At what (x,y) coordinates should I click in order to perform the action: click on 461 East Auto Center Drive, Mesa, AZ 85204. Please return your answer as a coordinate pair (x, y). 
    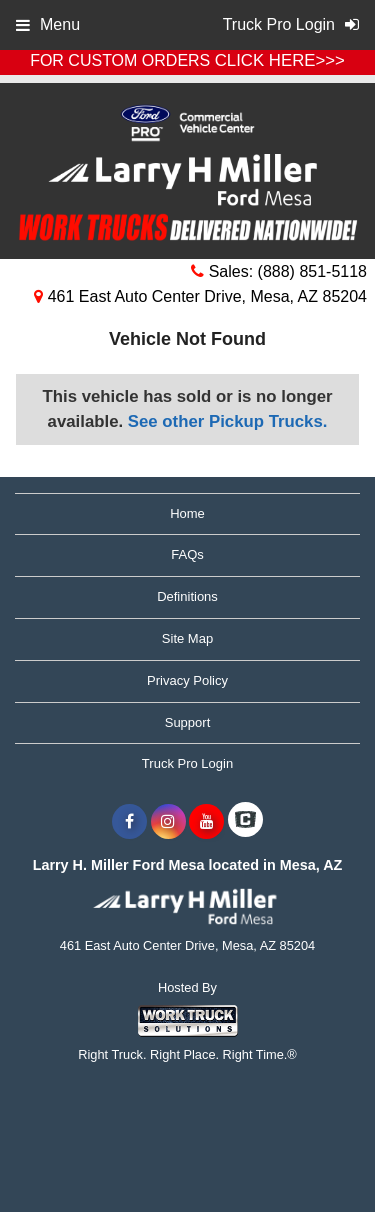
    Looking at the image, I should click on (200, 296).